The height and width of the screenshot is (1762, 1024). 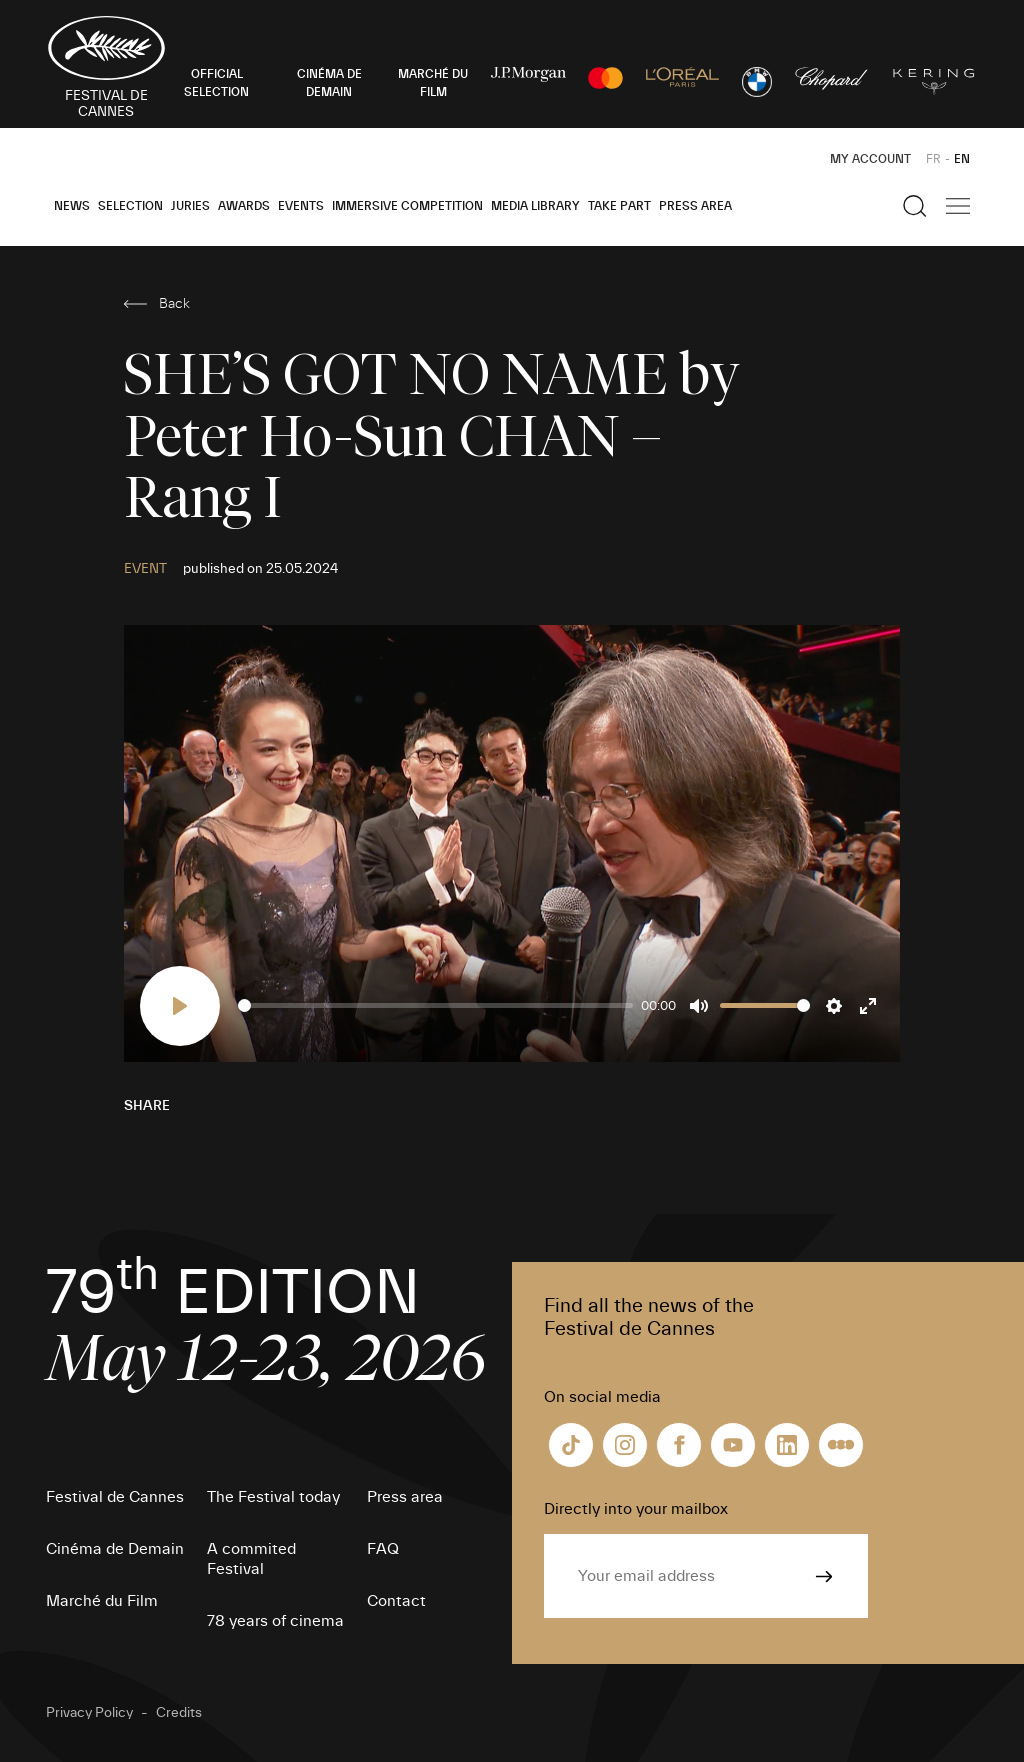 I want to click on Press area, so click(x=695, y=206).